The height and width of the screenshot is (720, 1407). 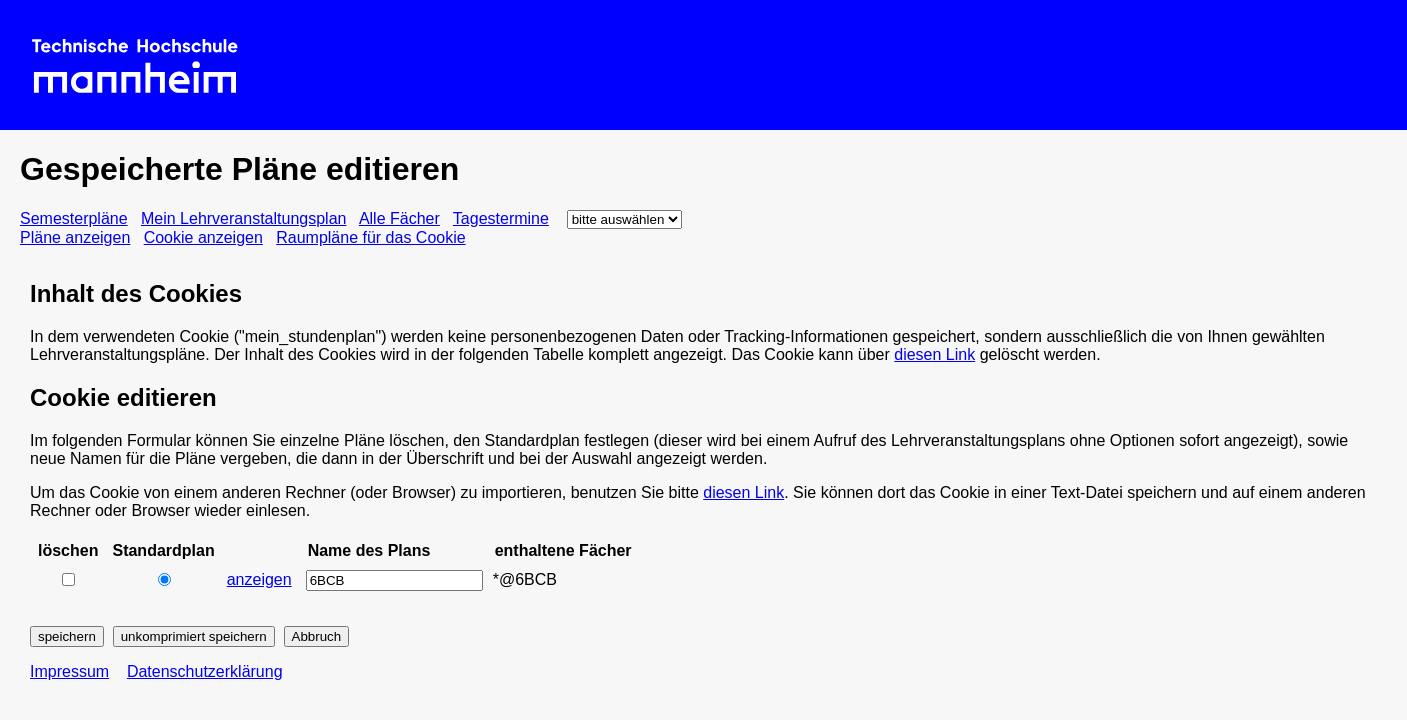 I want to click on Cookie anzeigen, so click(x=203, y=237).